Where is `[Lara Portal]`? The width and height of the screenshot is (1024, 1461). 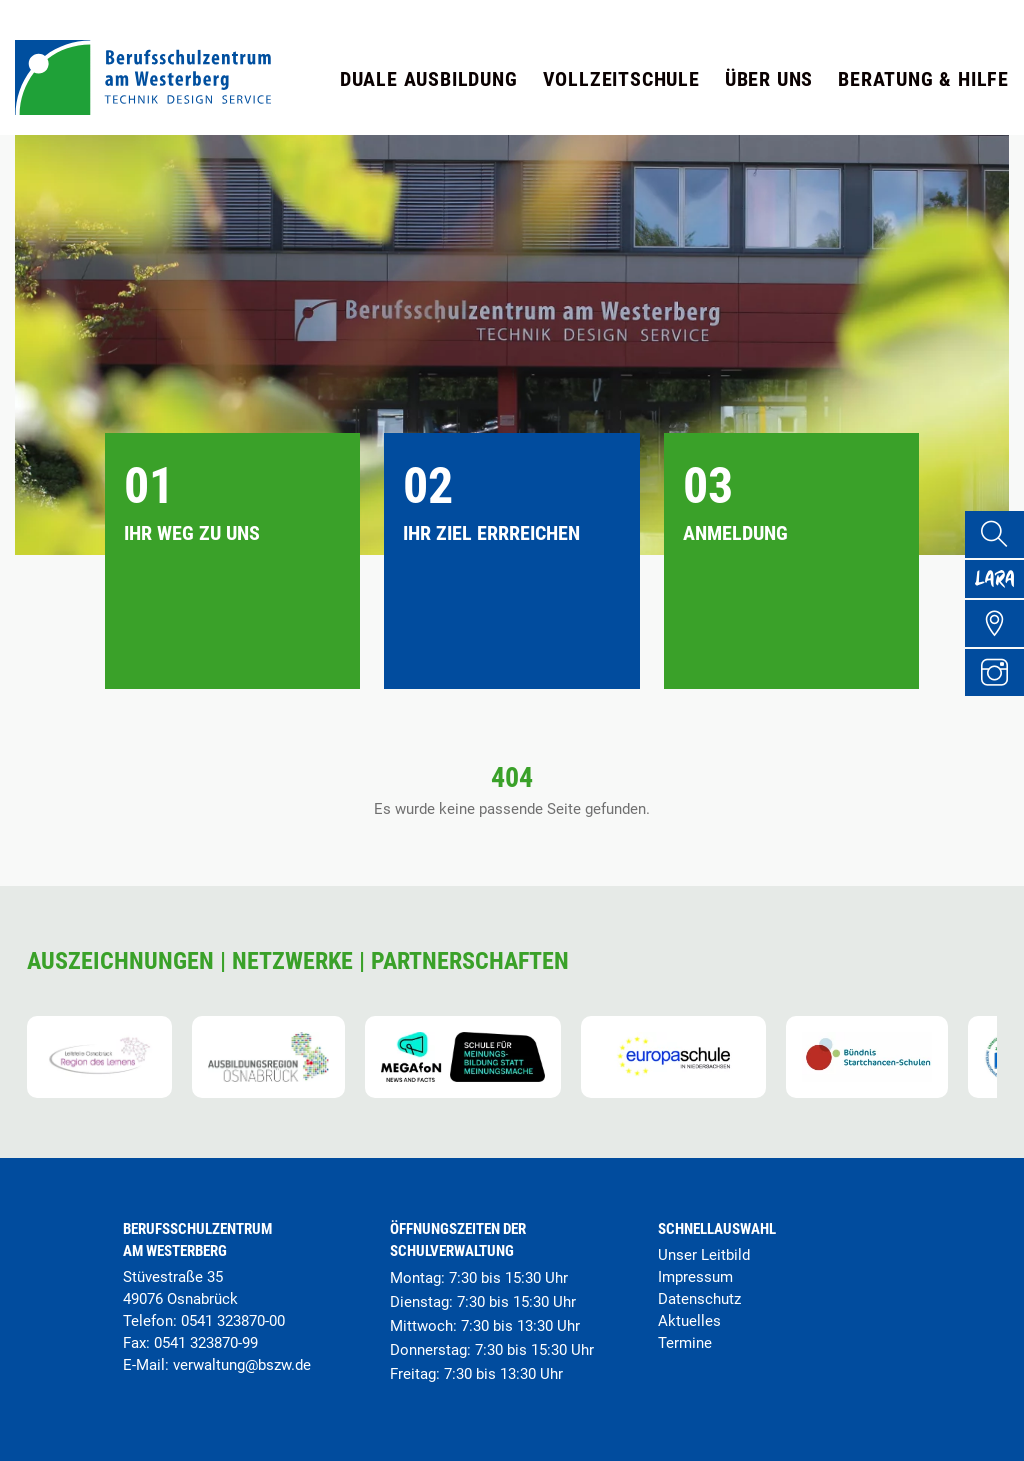 [Lara Portal] is located at coordinates (1000, 591).